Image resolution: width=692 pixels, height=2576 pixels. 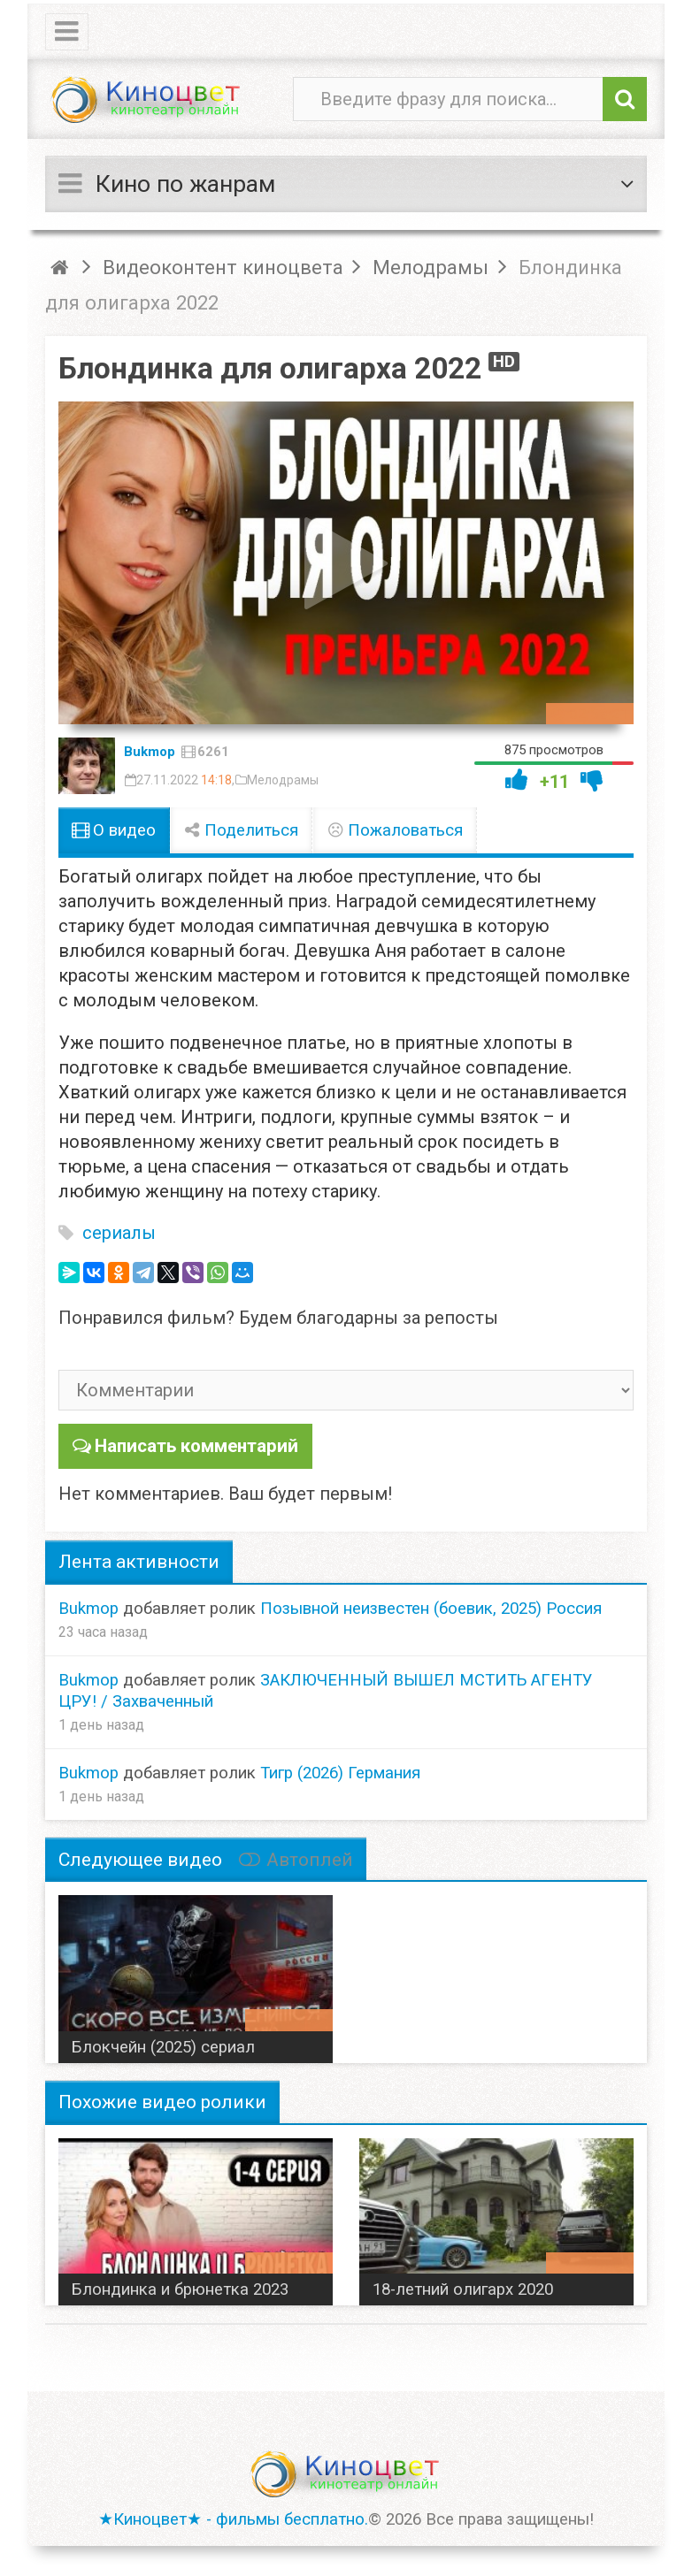 I want to click on Написать комментарий, so click(x=194, y=1445).